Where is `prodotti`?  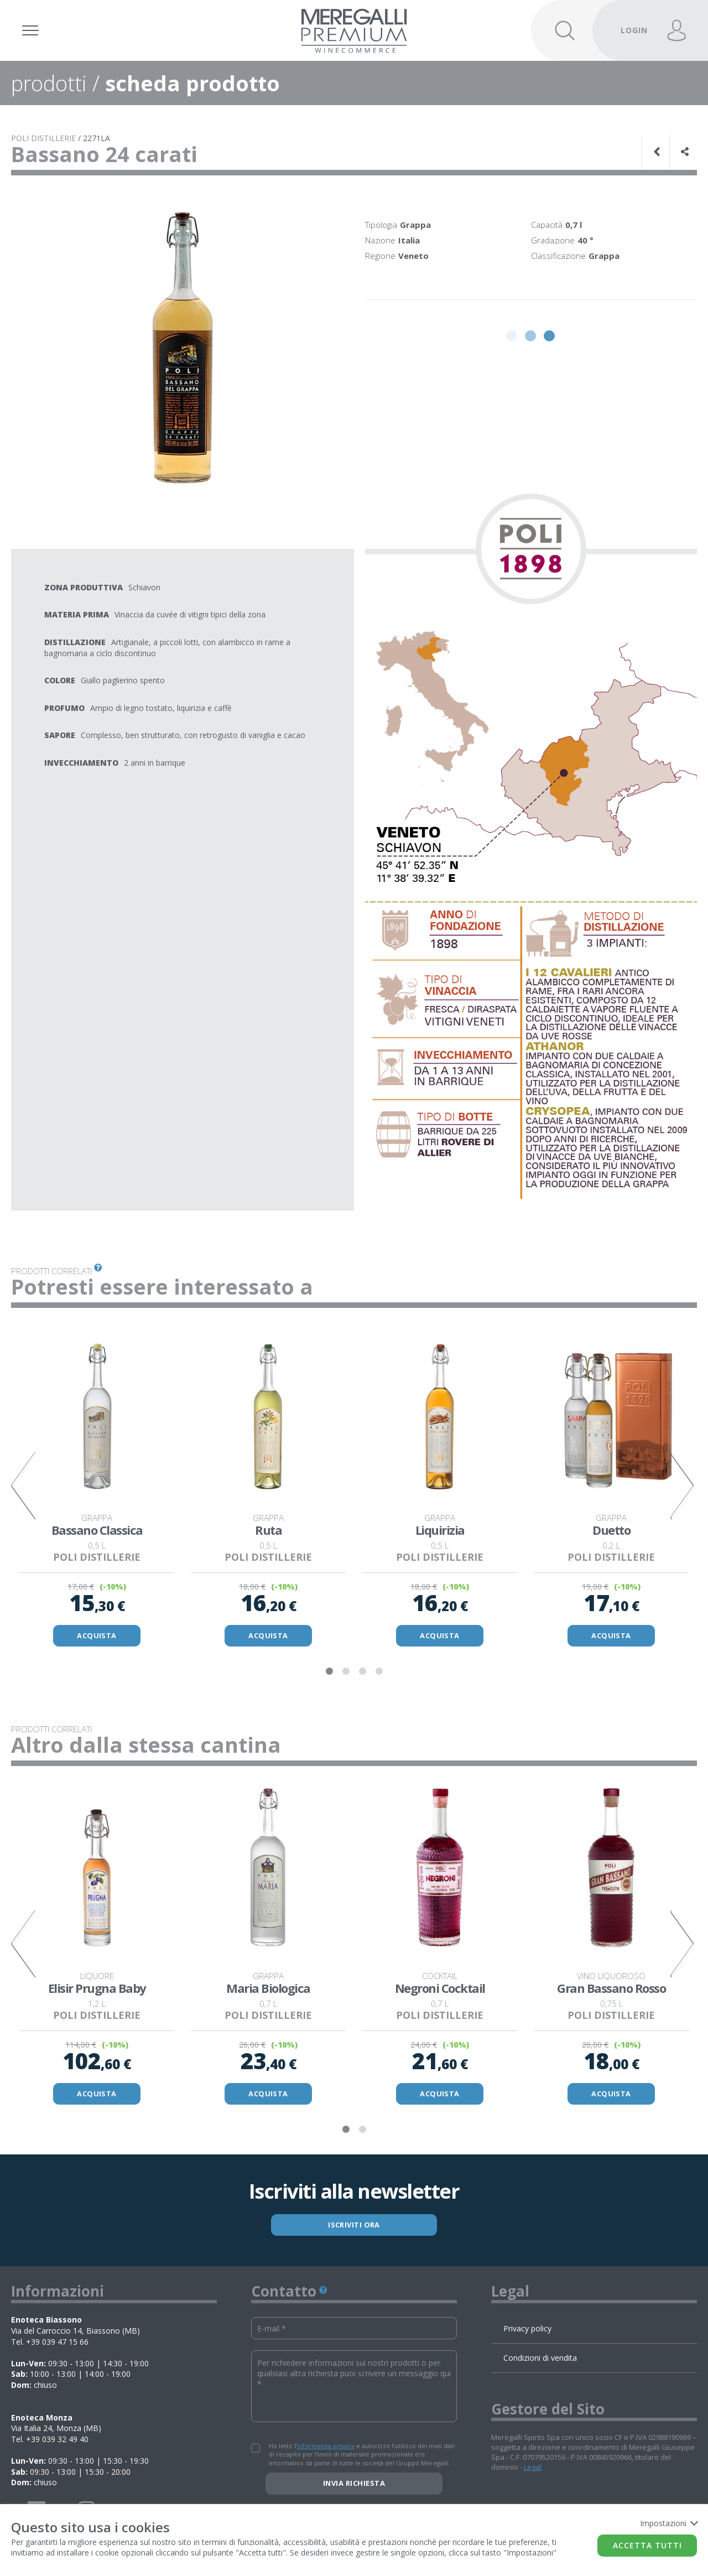 prodotti is located at coordinates (49, 83).